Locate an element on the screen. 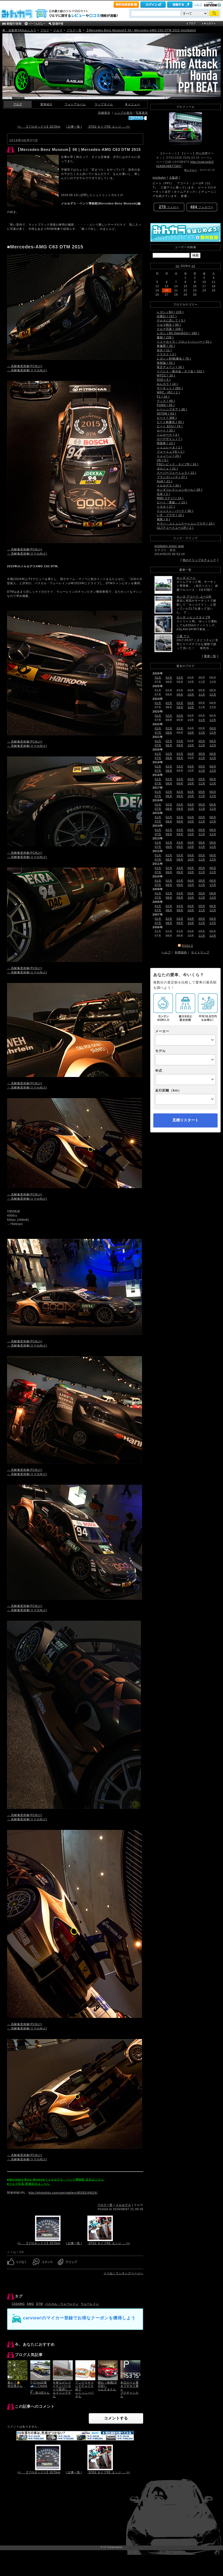 This screenshot has width=223, height=2576. 車遍歴 ( 30 ) is located at coordinates (166, 346).